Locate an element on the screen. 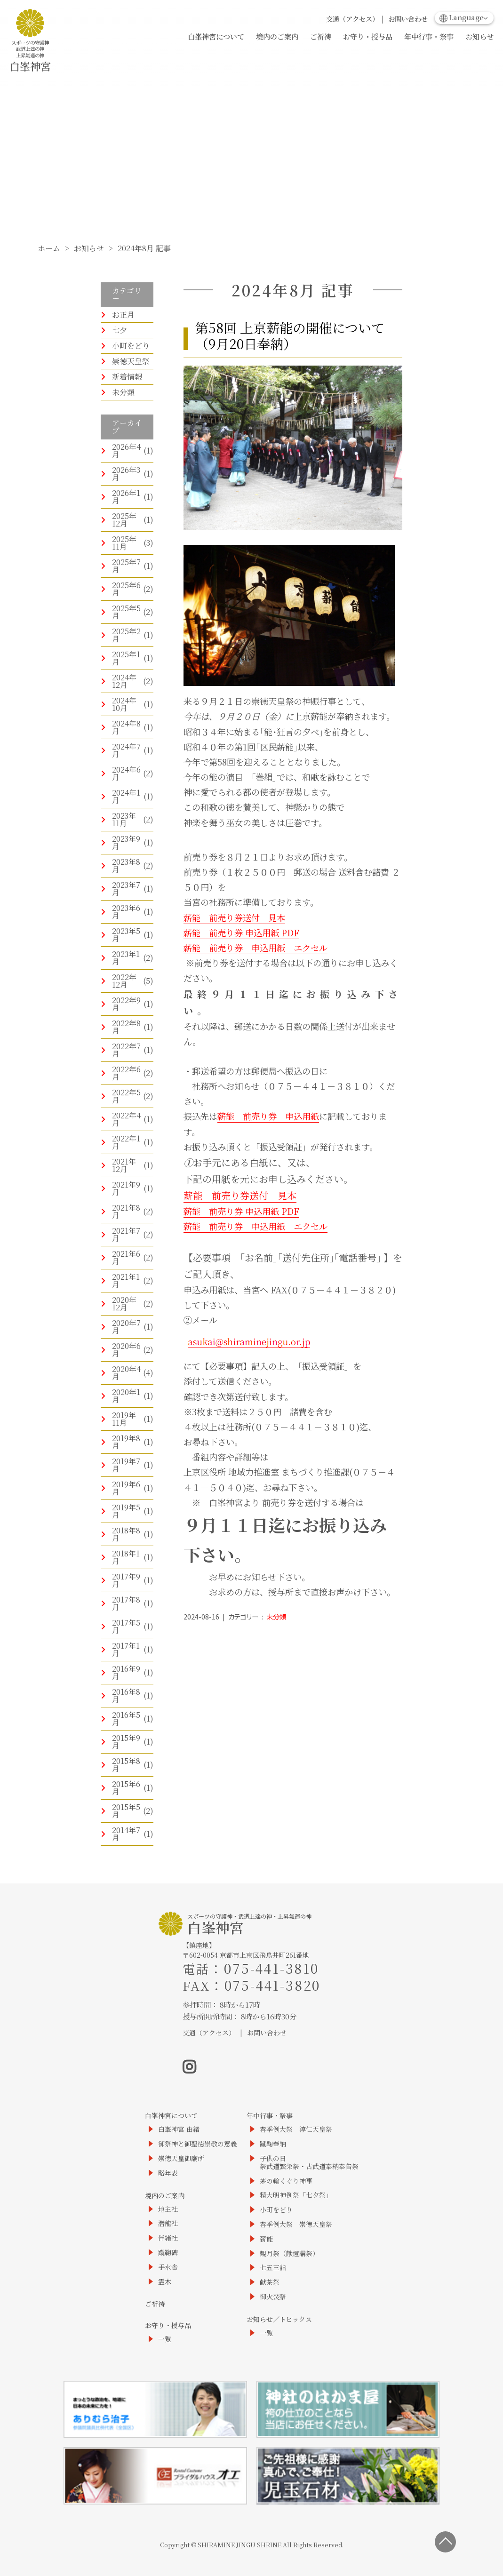 The width and height of the screenshot is (503, 2576). 2020年6月 is located at coordinates (126, 1349).